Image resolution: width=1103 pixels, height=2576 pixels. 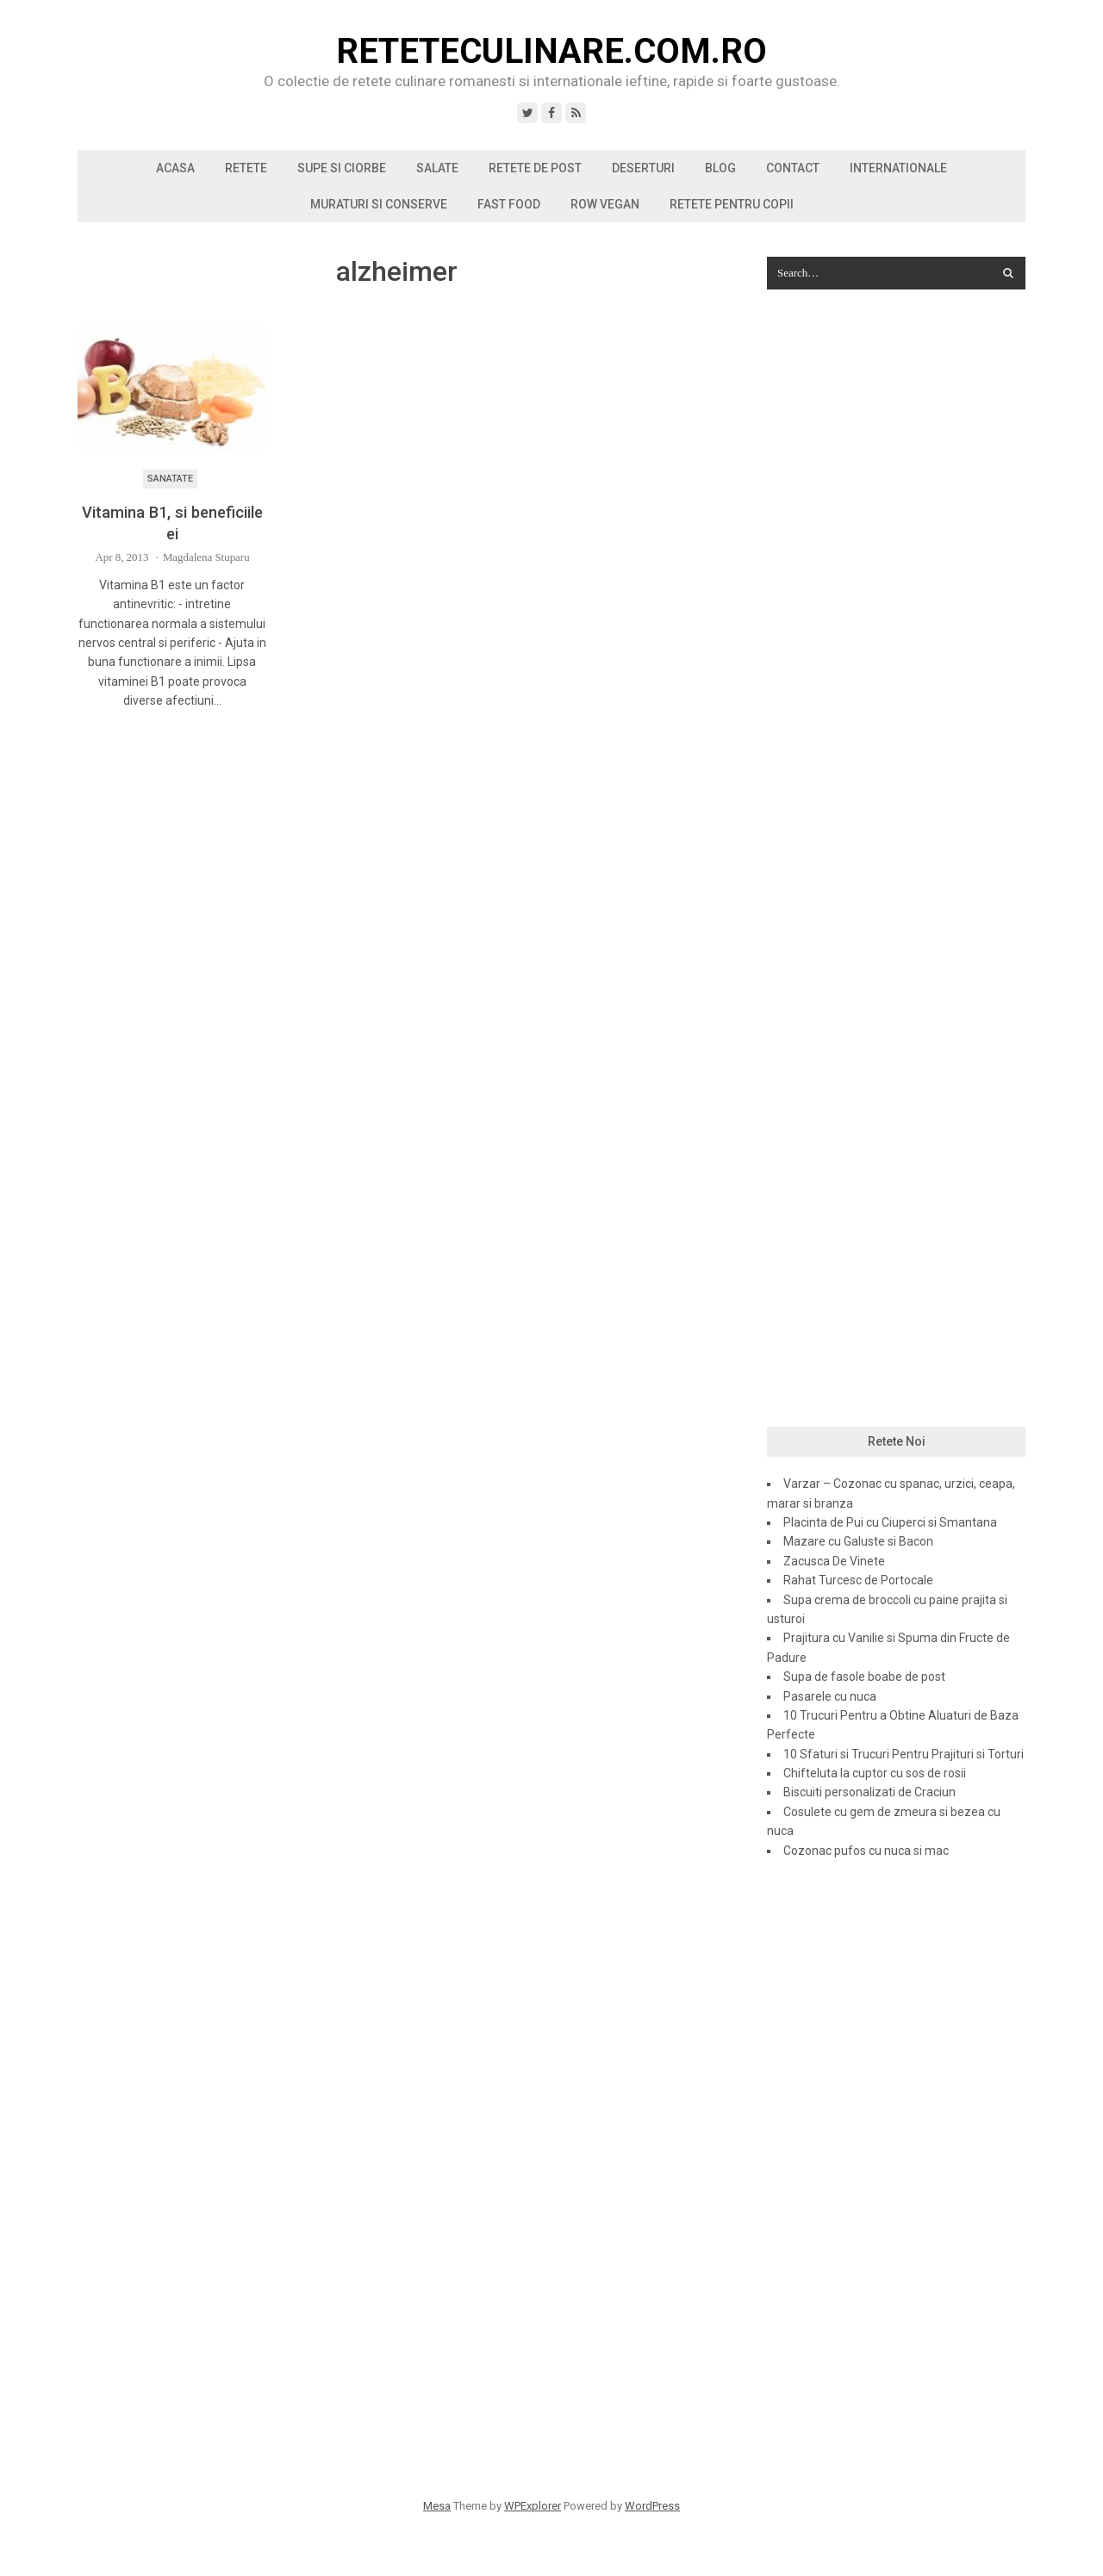 What do you see at coordinates (341, 168) in the screenshot?
I see `Supe si ciorbe` at bounding box center [341, 168].